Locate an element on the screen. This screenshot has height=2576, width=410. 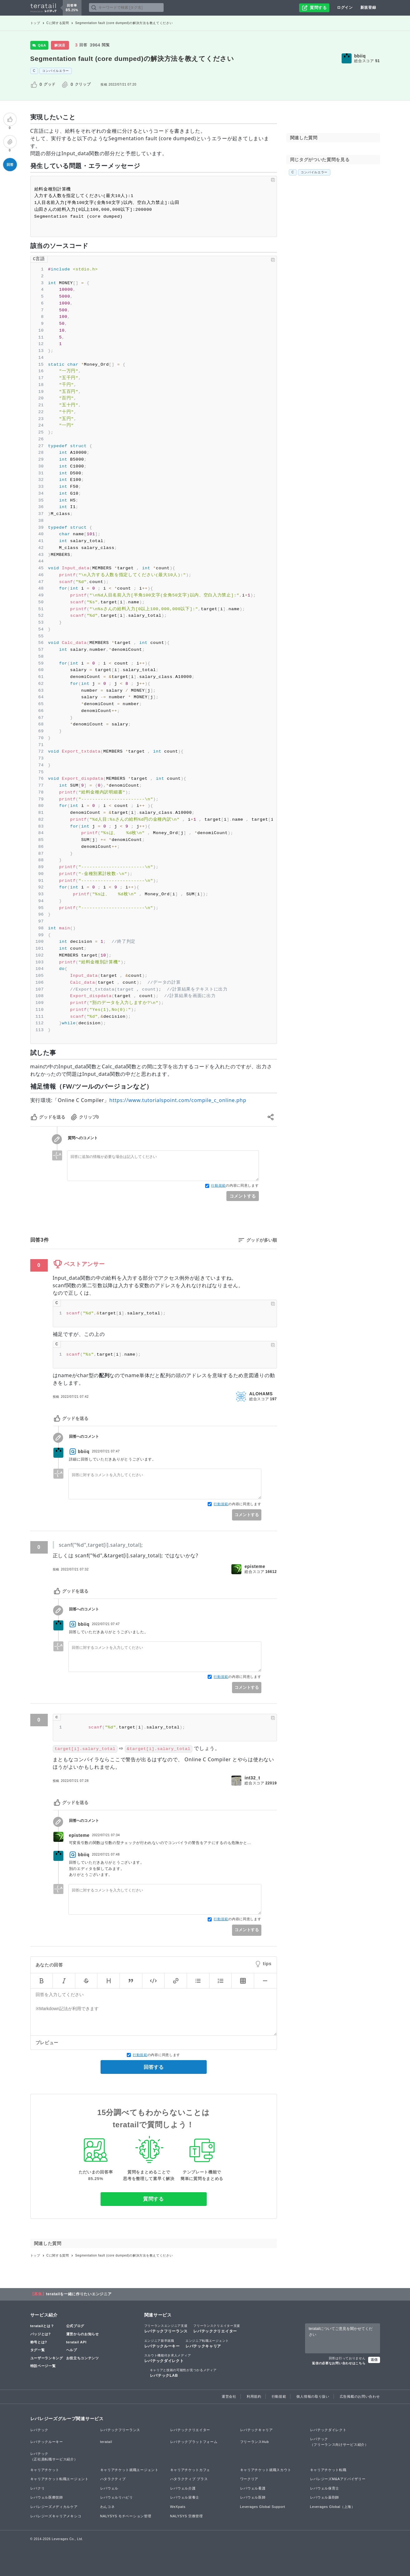
質問する is located at coordinates (153, 2199).